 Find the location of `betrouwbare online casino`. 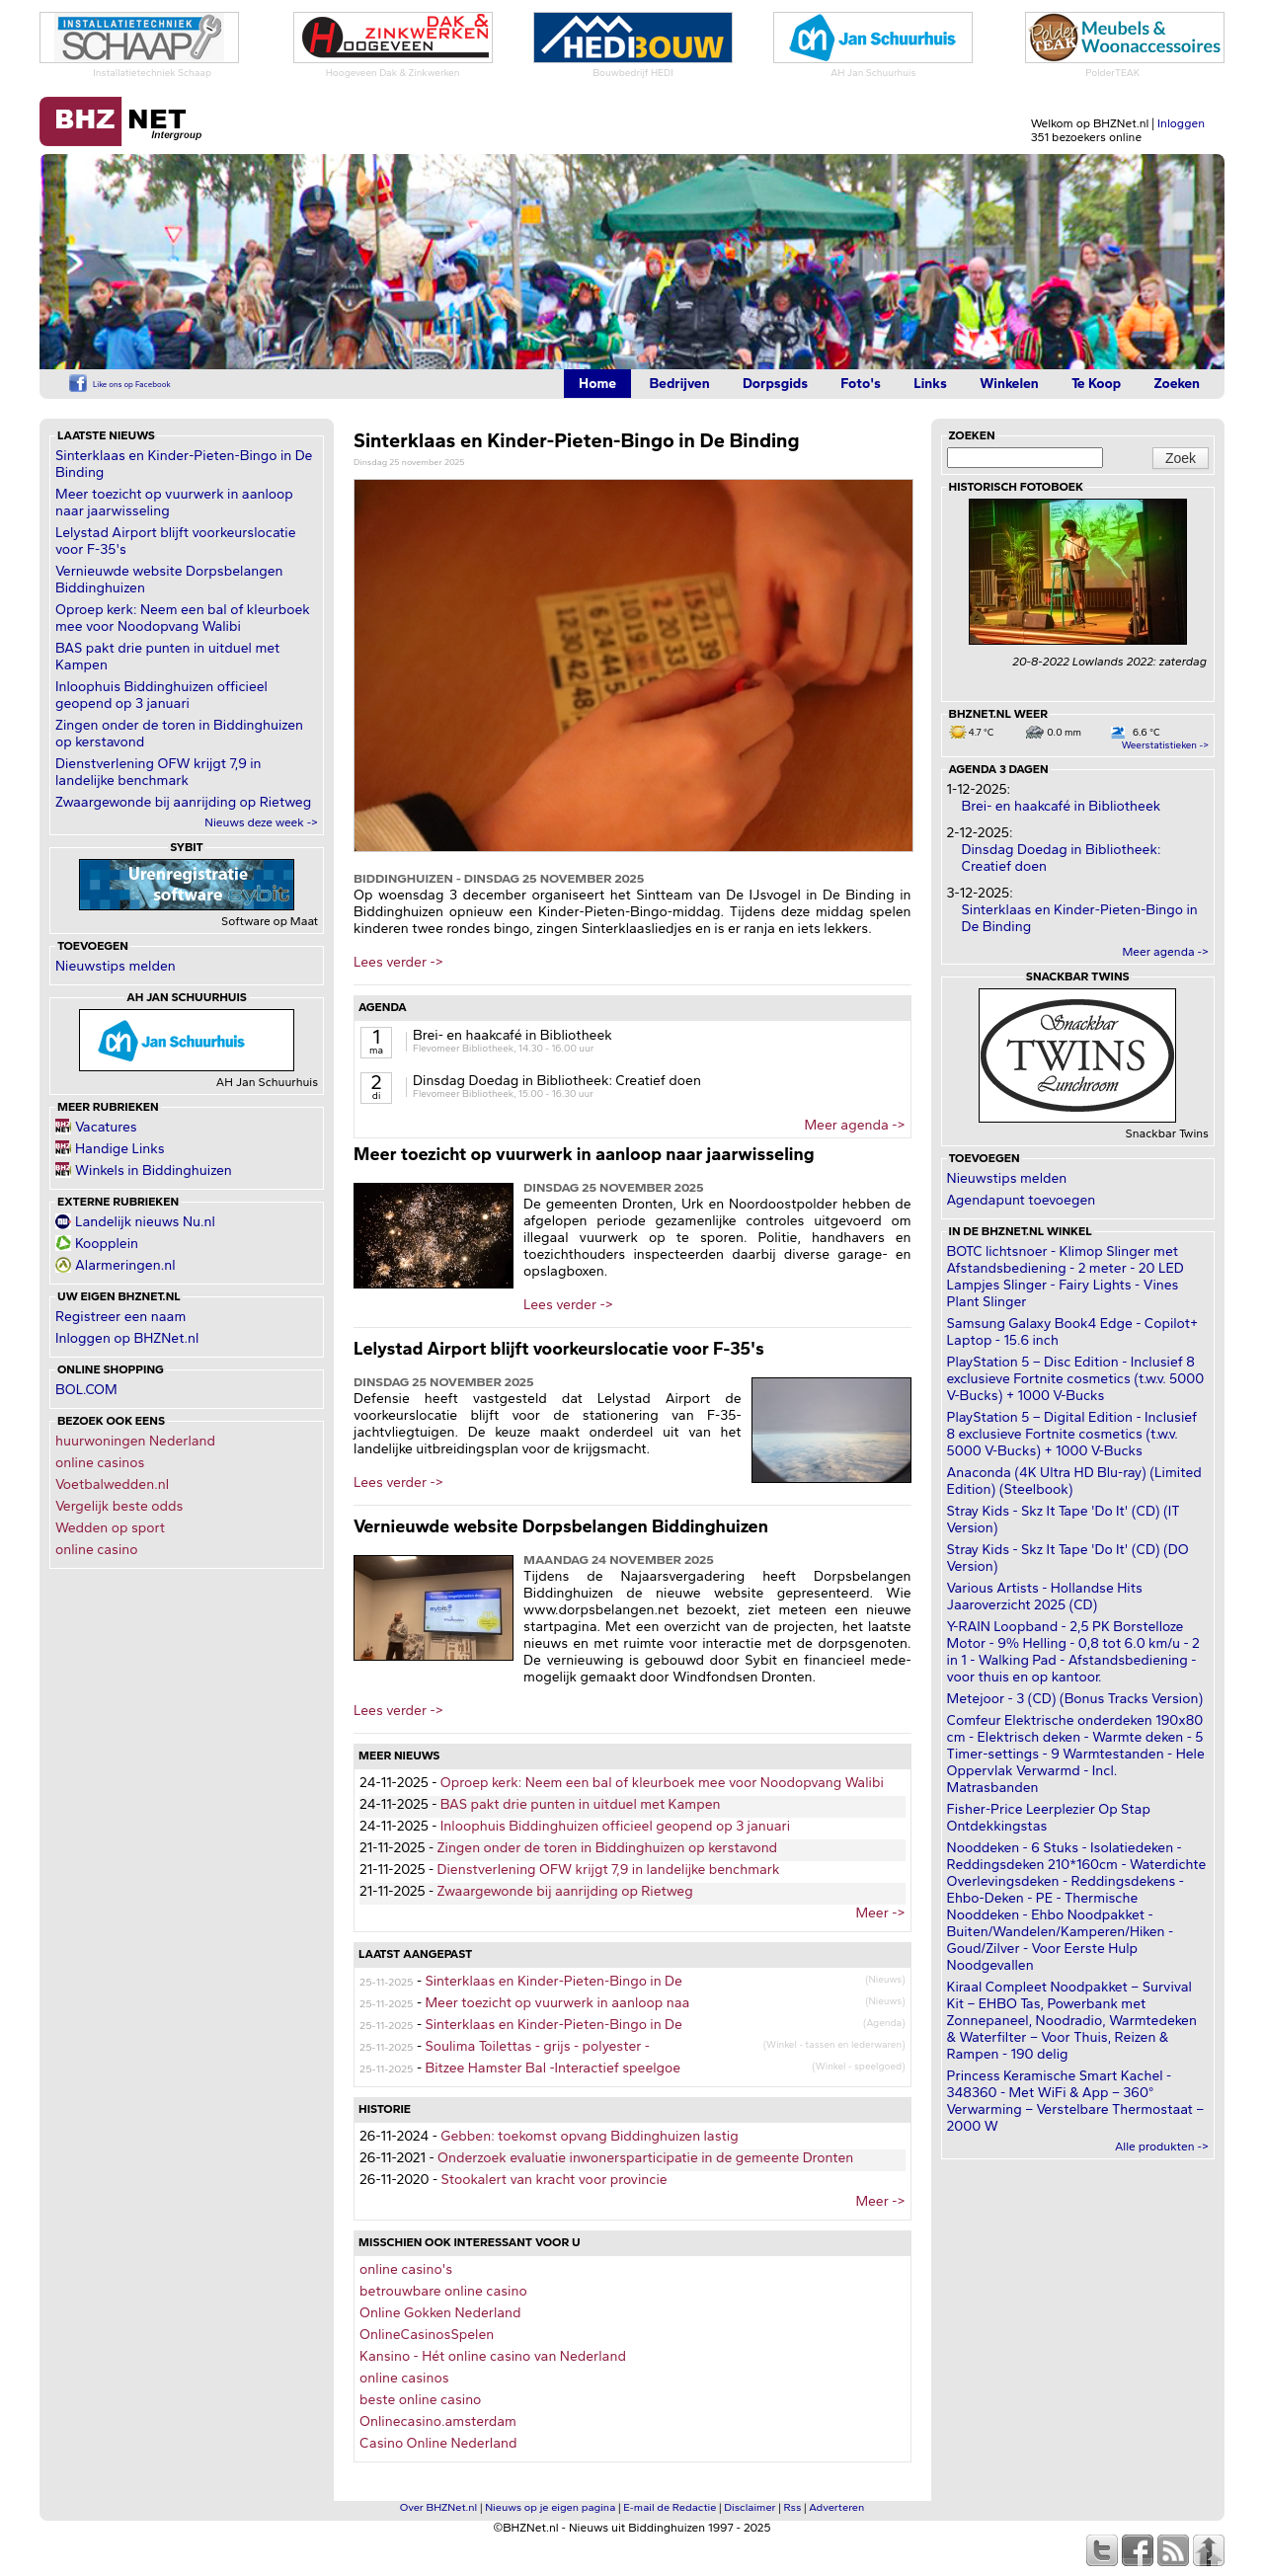

betrouwbare online casino is located at coordinates (443, 2291).